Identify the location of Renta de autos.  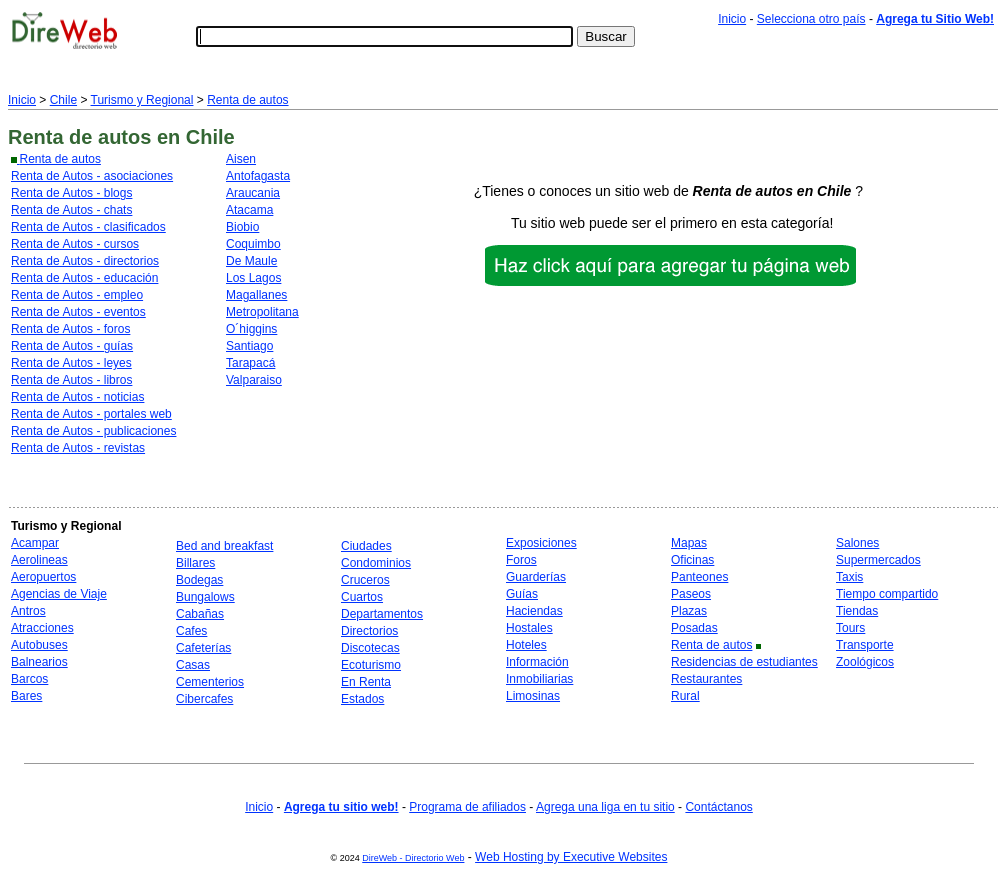
(247, 100).